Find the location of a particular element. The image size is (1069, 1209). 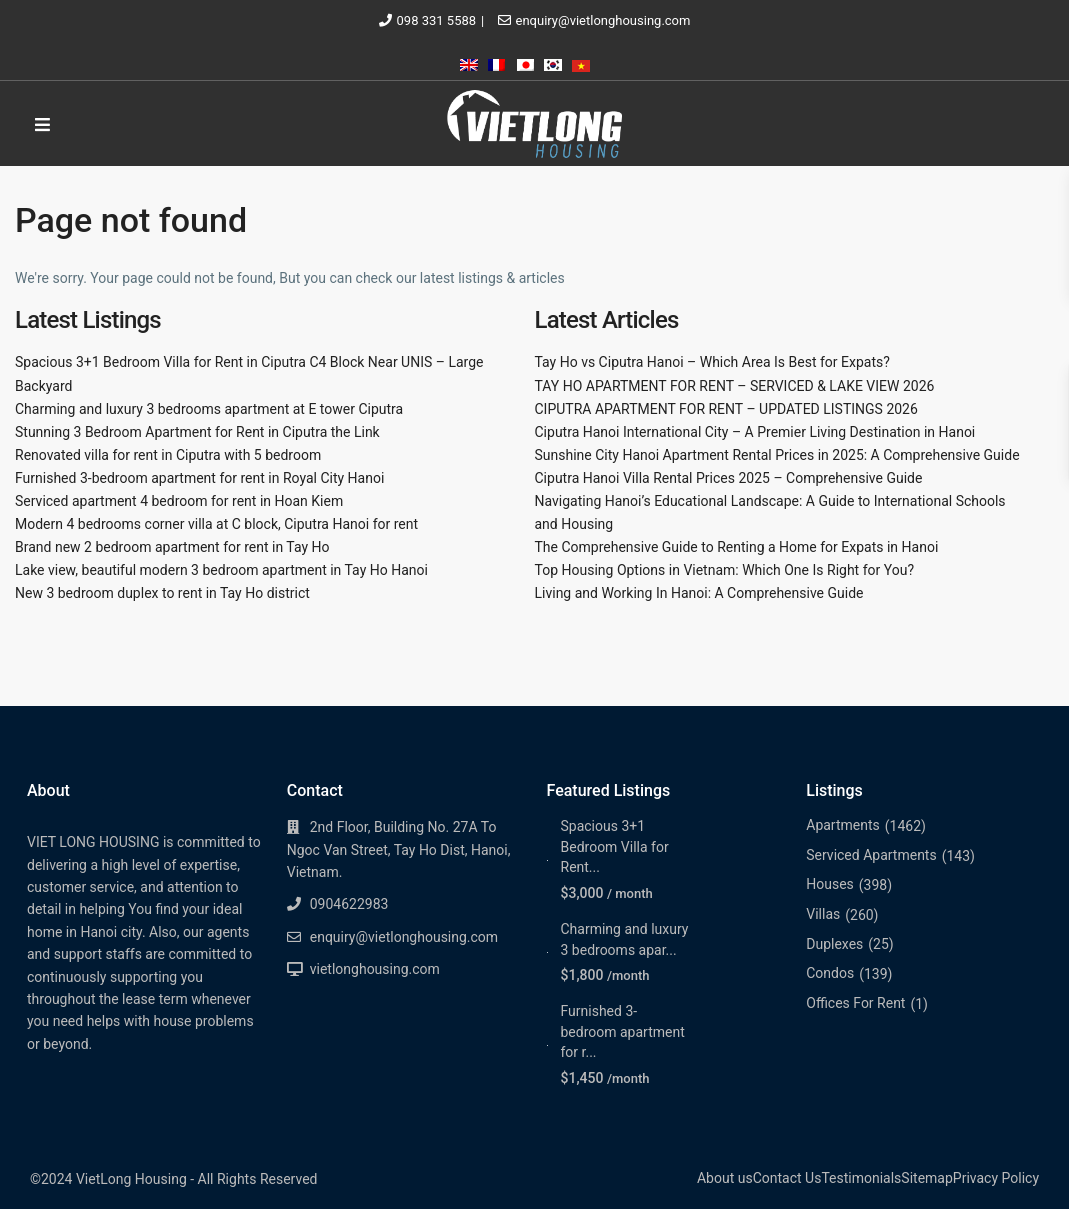

Sunshine City Hanoi Apartment Rental Prices in 2025: A Comprehensive Guide is located at coordinates (777, 455).